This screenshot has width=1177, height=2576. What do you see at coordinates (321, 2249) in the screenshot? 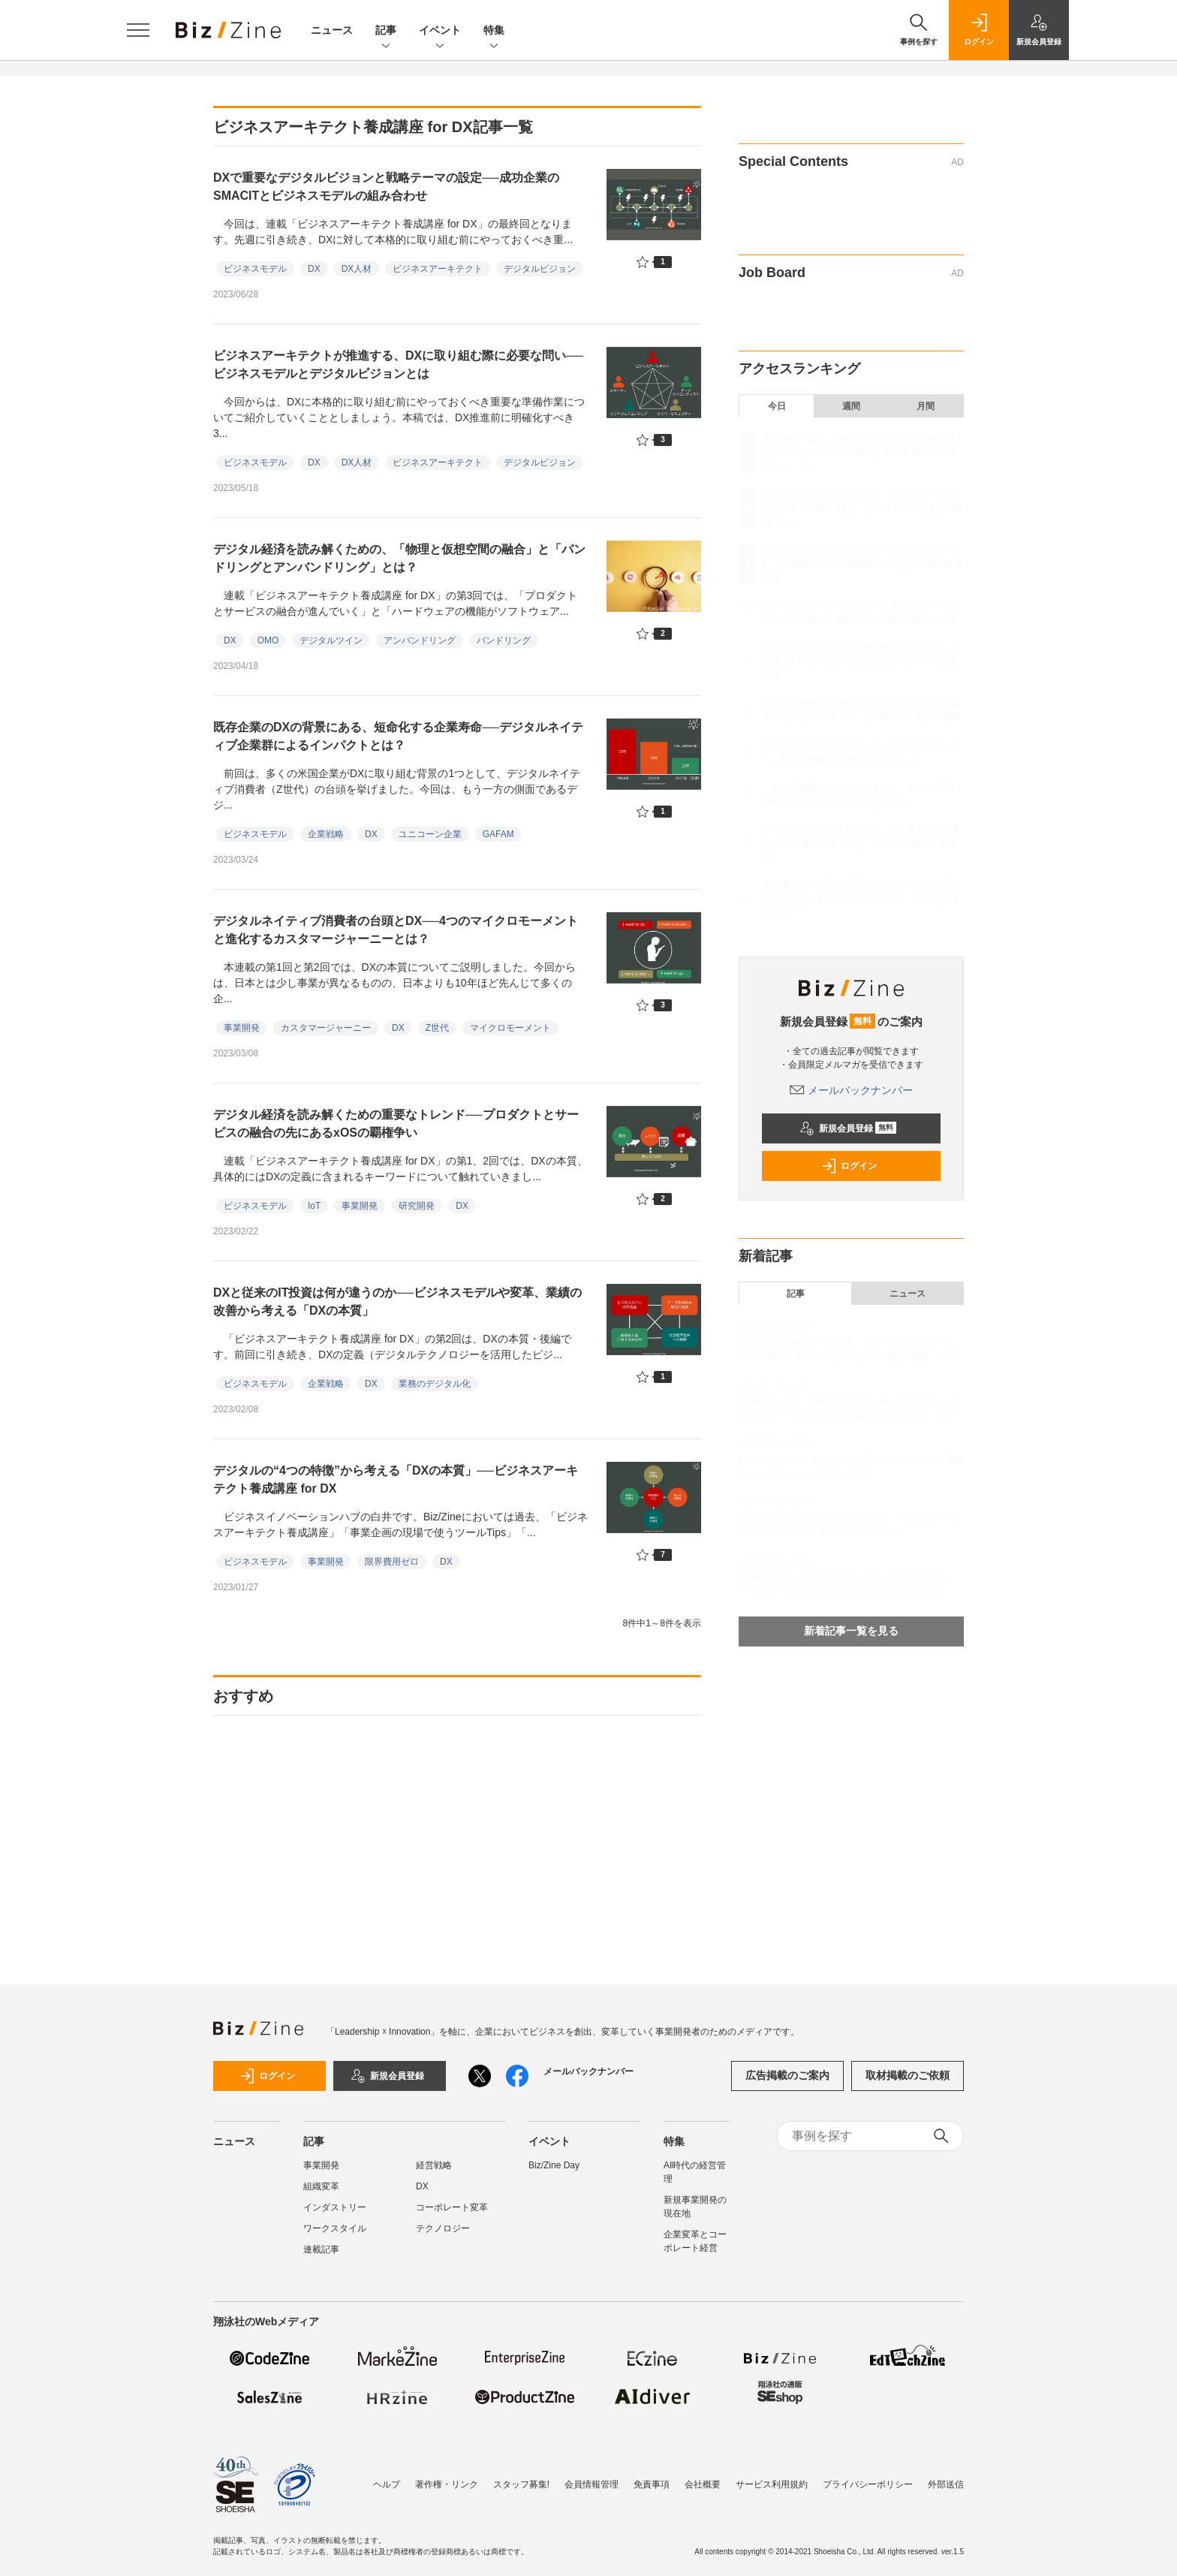
I see `連載記事` at bounding box center [321, 2249].